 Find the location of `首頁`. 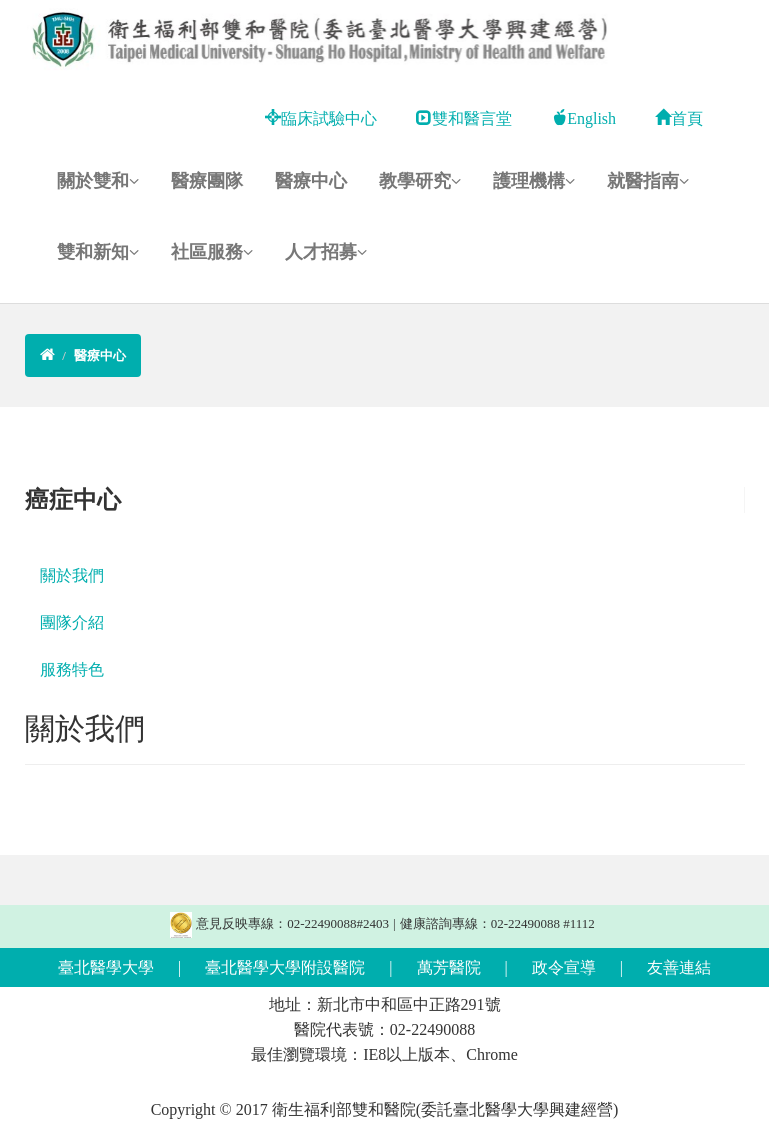

首頁 is located at coordinates (679, 118).